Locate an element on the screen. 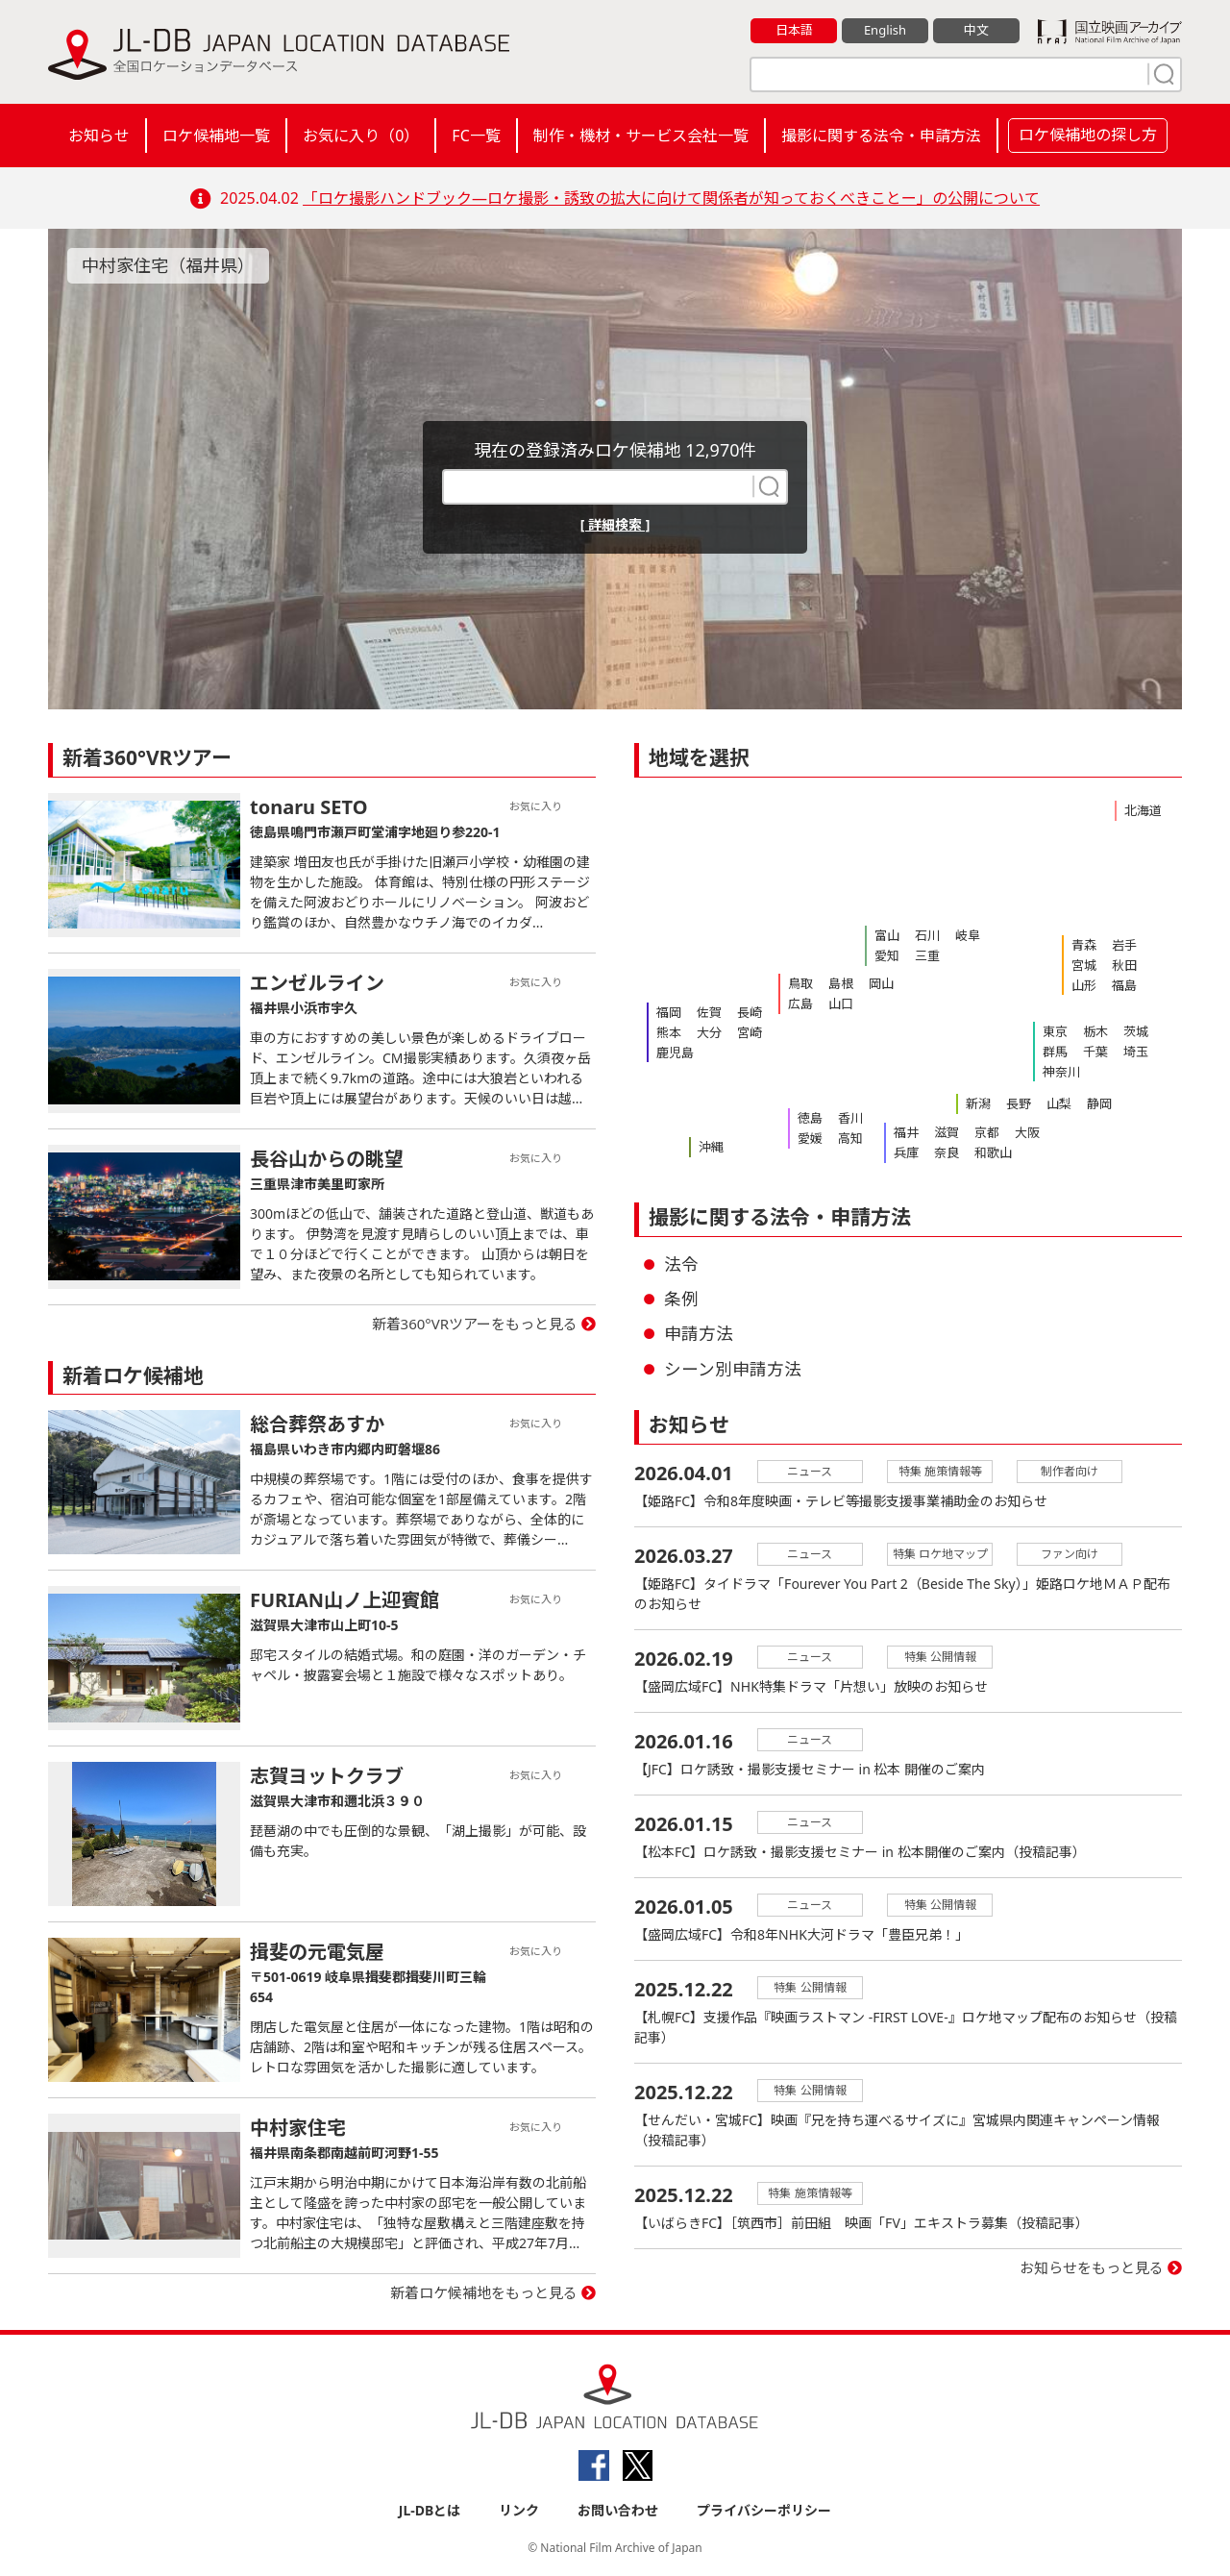 This screenshot has height=2576, width=1230. 富山 is located at coordinates (886, 935).